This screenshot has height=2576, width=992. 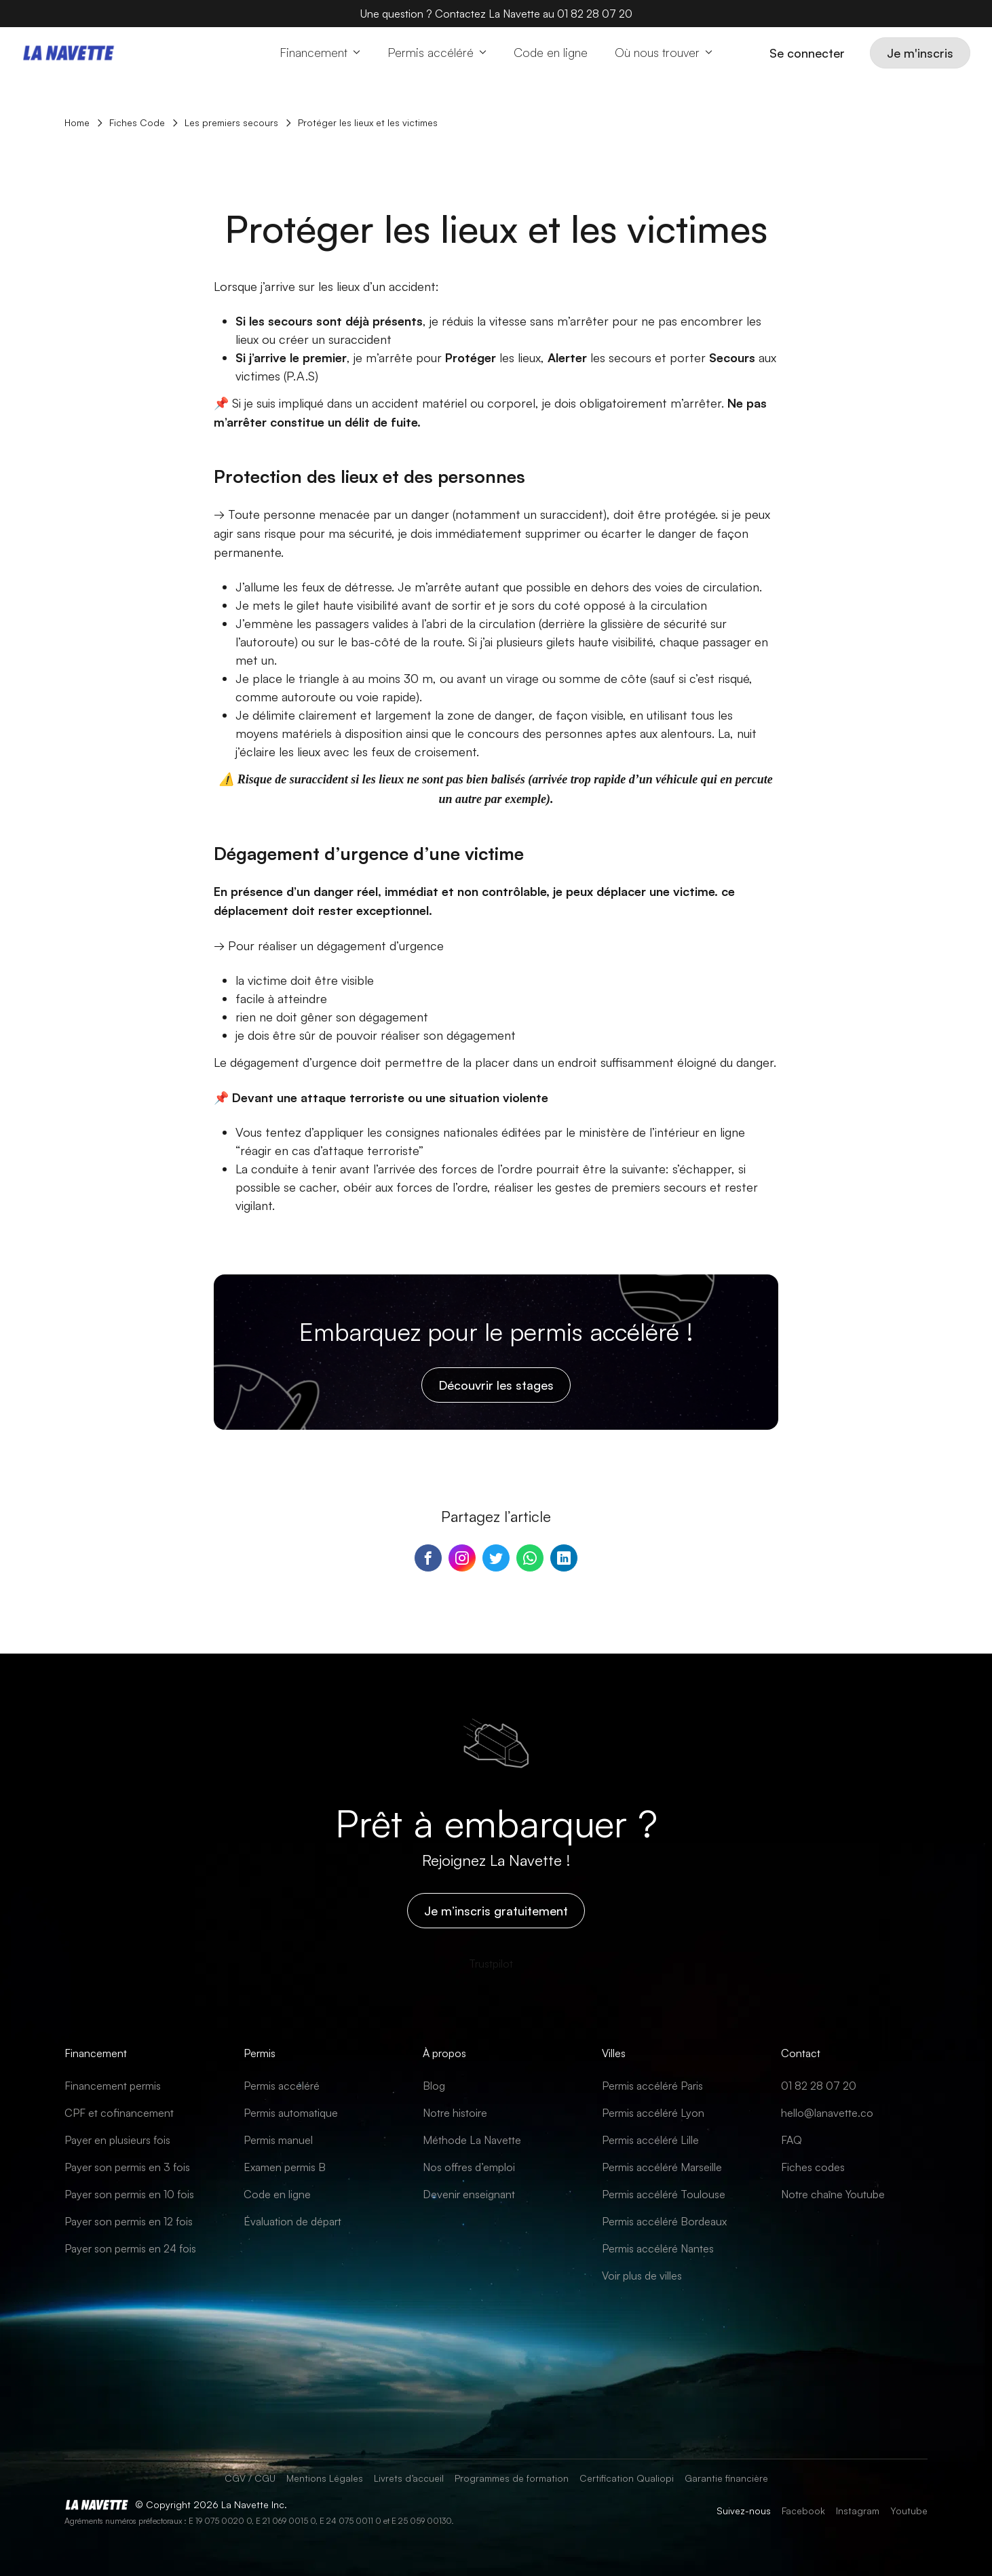 I want to click on FAQ, so click(x=791, y=2140).